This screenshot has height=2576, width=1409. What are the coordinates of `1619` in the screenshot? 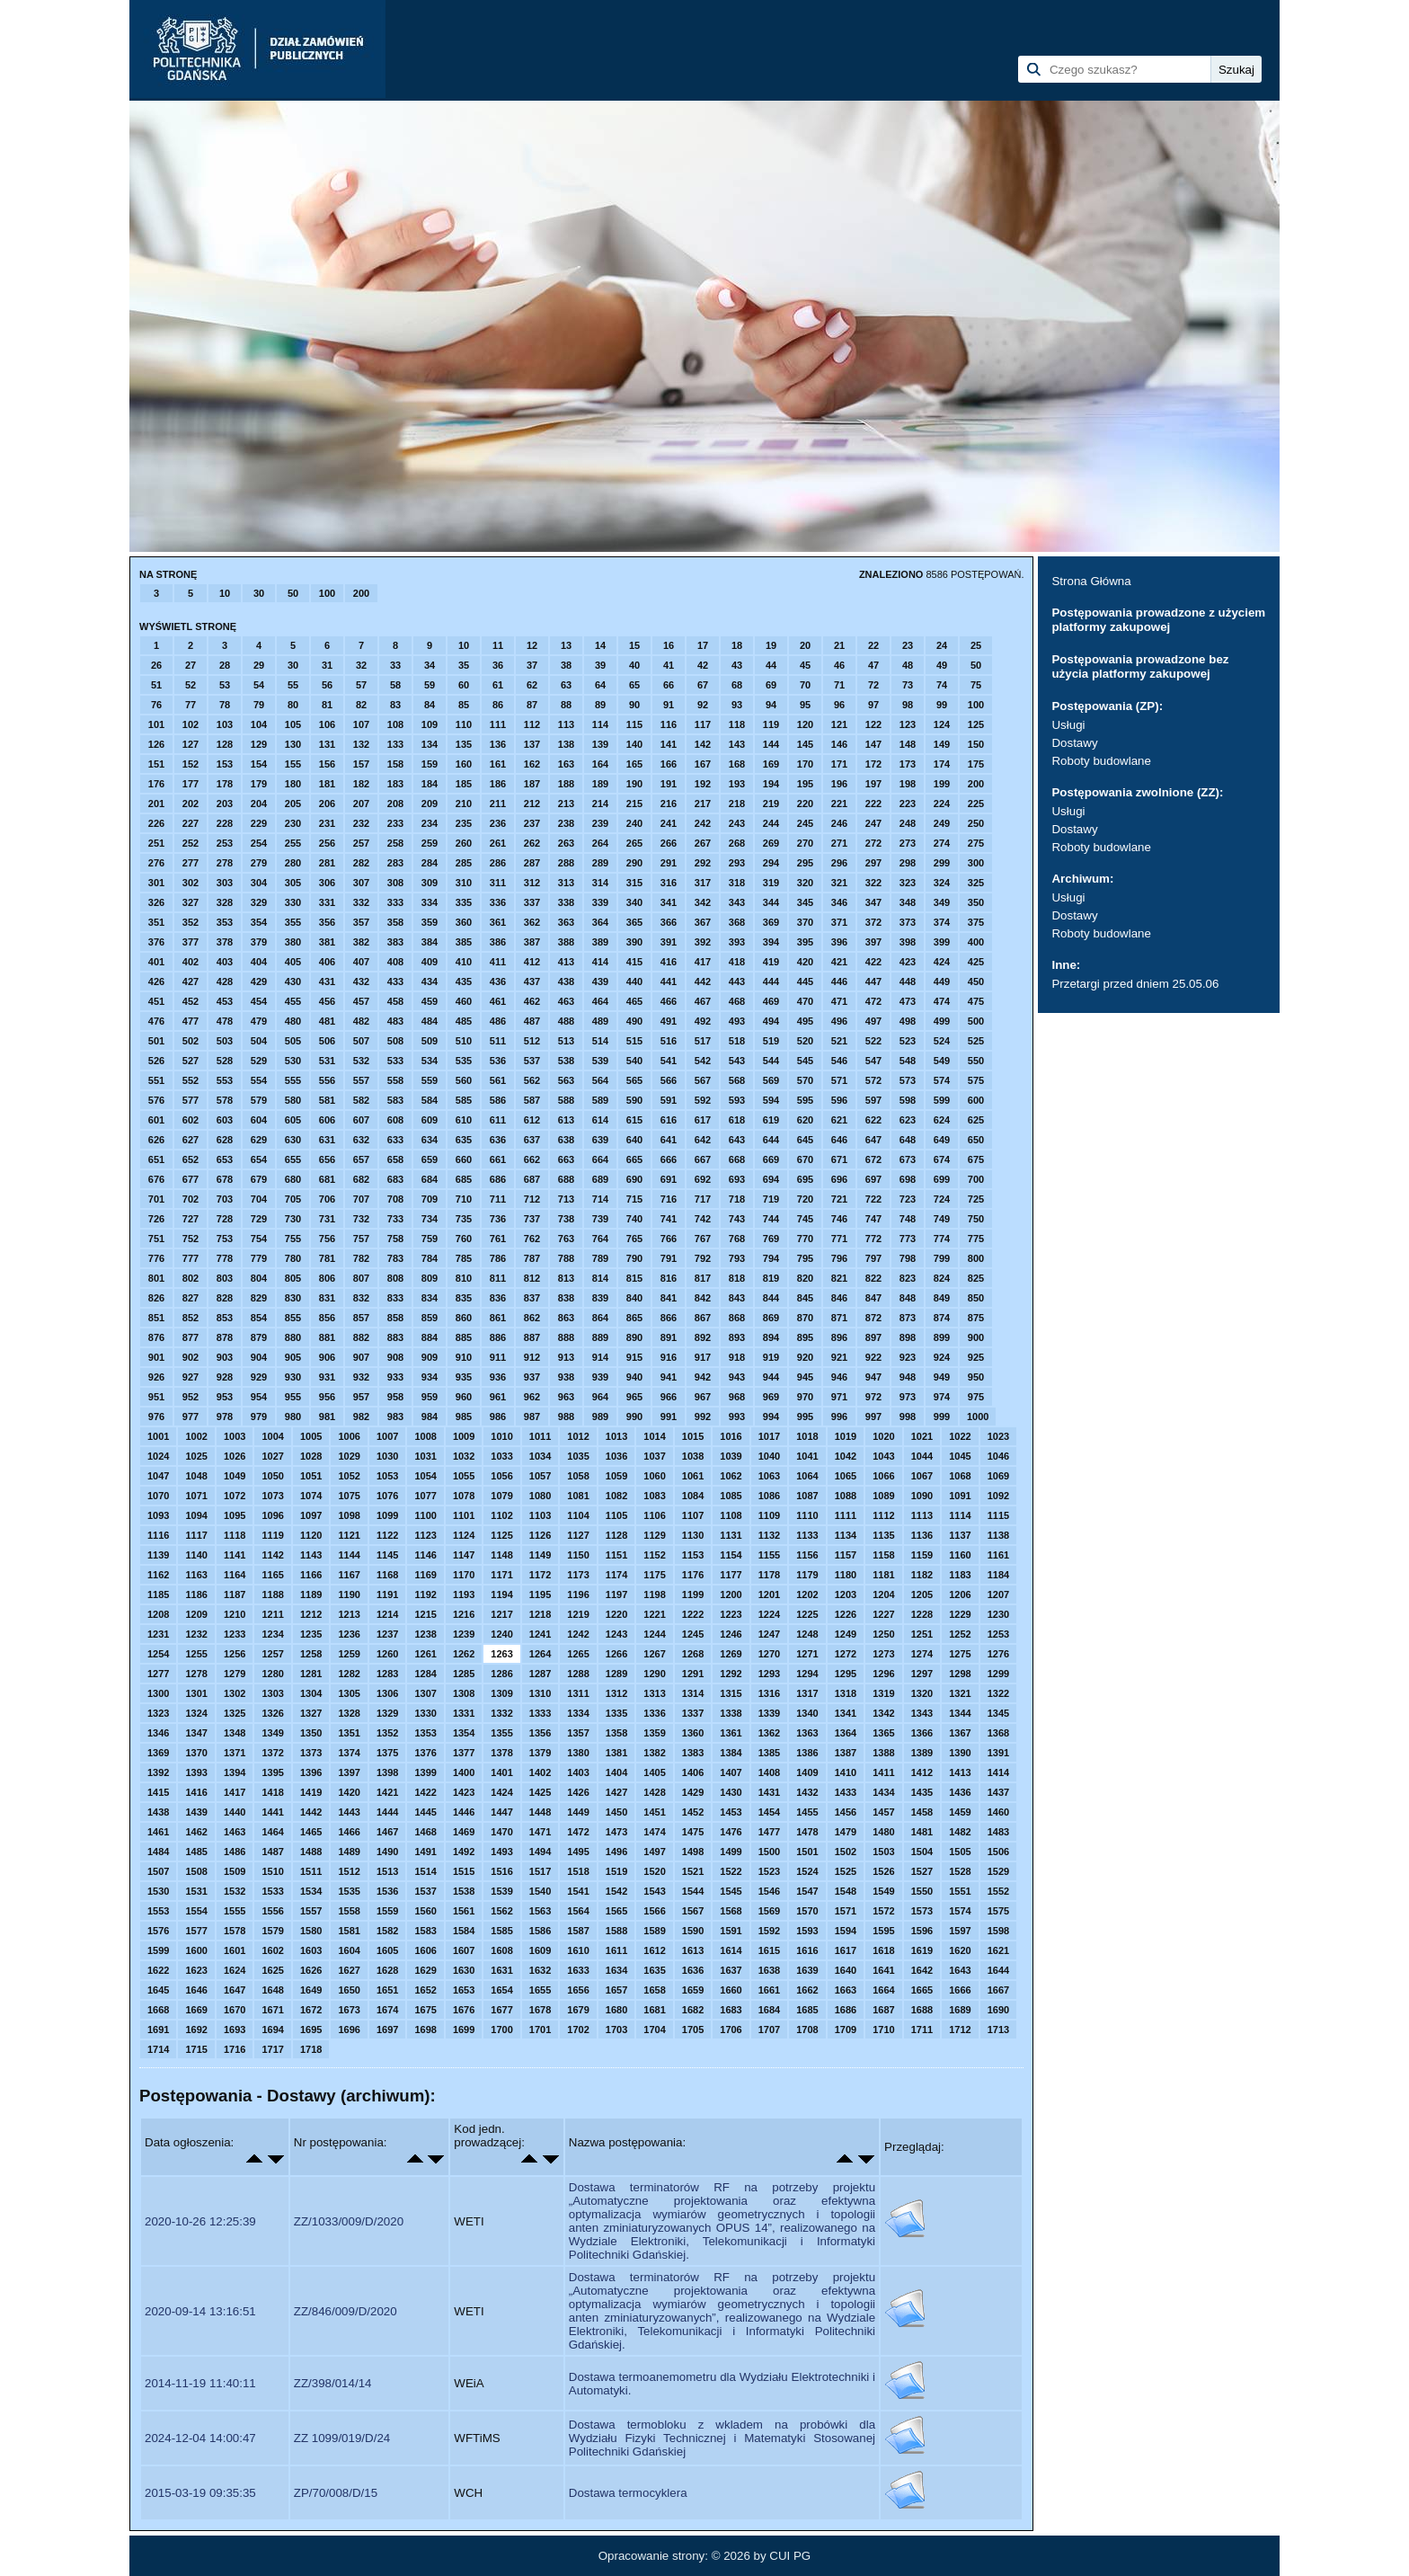 It's located at (922, 1950).